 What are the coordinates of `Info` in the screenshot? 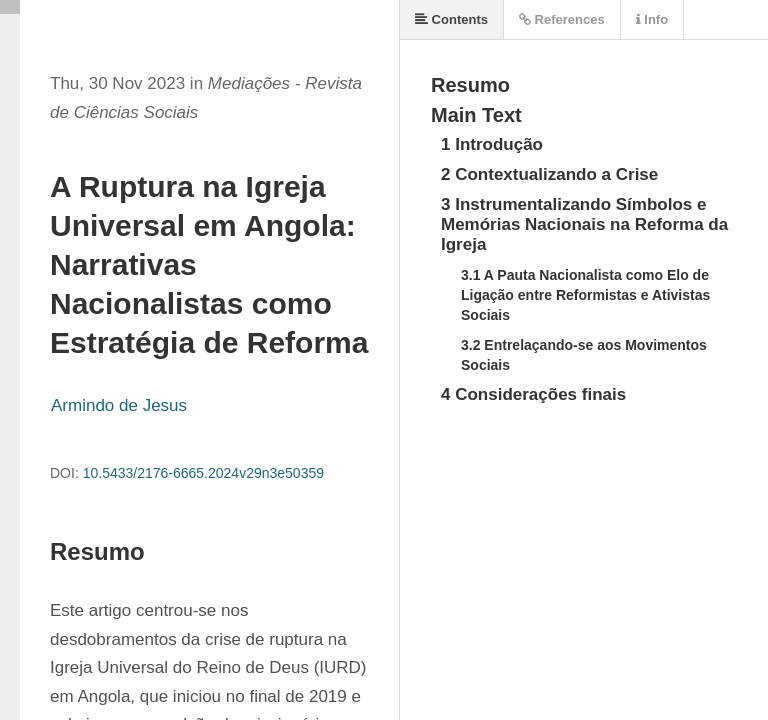 It's located at (652, 19).